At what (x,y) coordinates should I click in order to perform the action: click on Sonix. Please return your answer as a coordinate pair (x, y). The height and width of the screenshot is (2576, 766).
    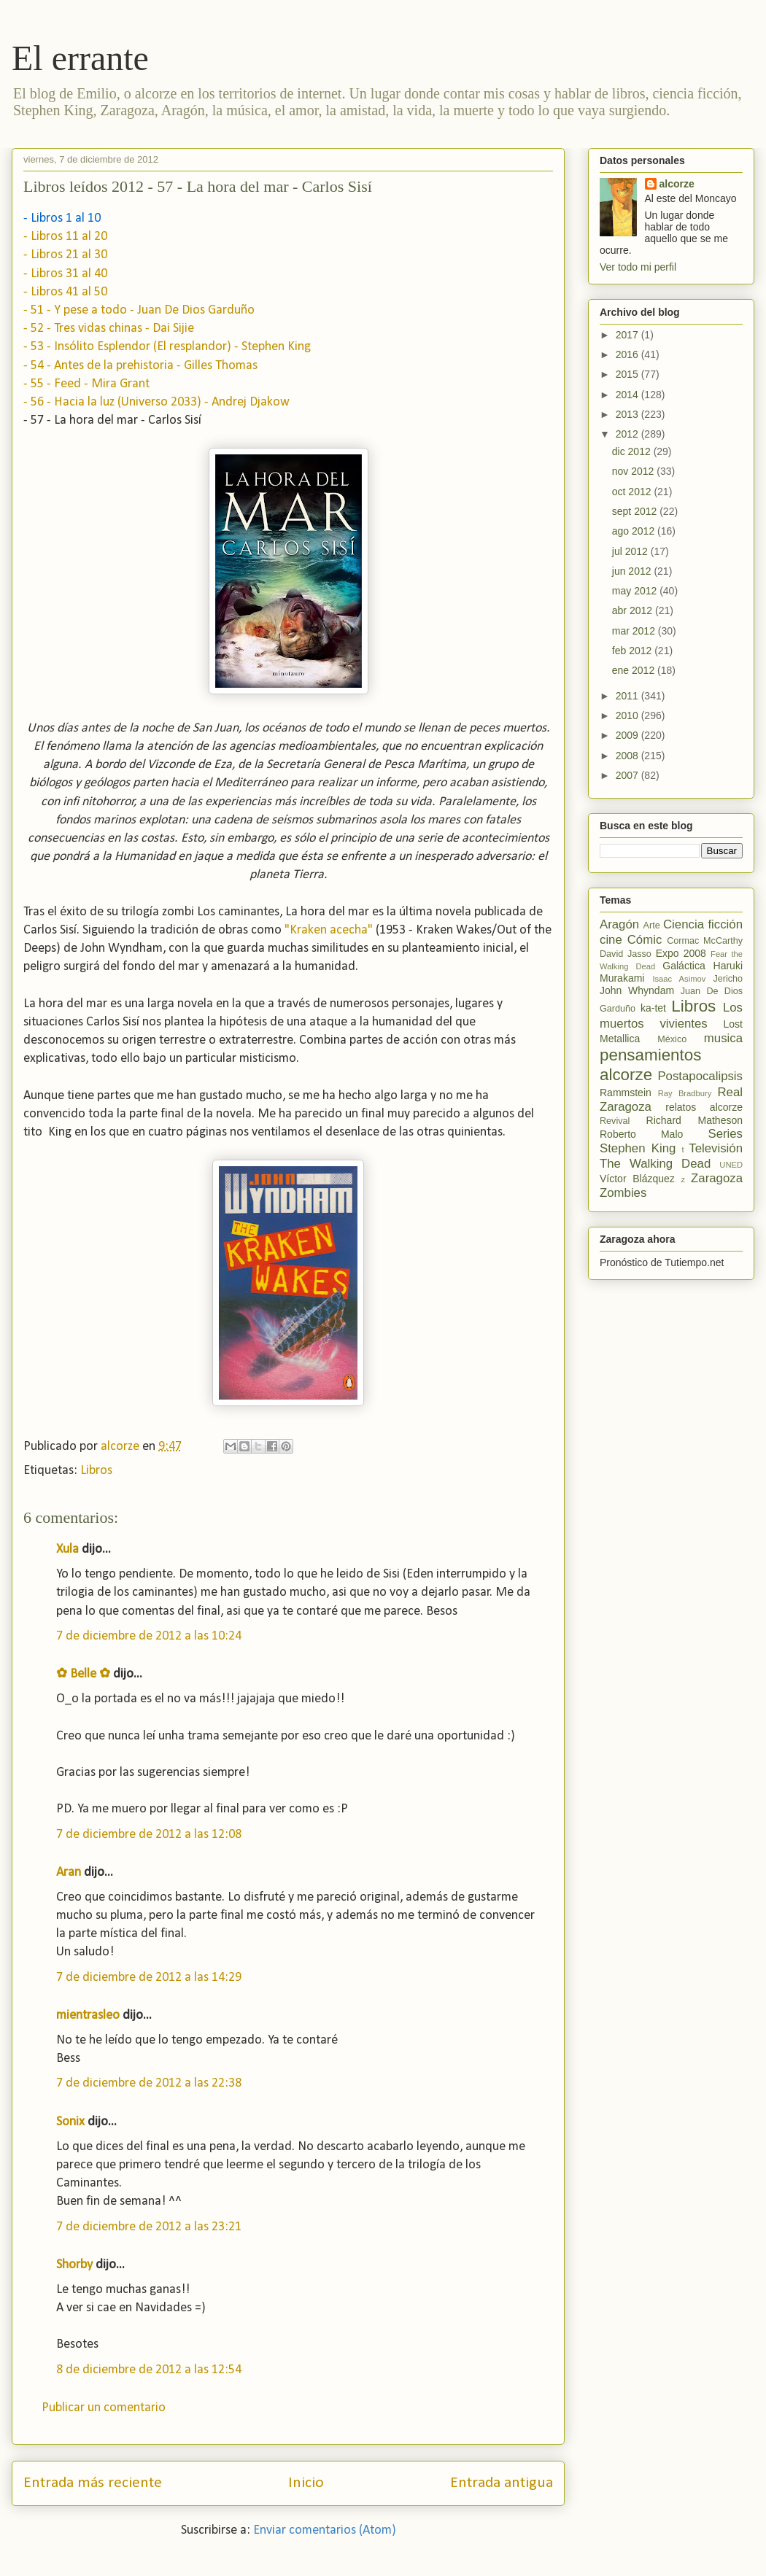
    Looking at the image, I should click on (70, 2122).